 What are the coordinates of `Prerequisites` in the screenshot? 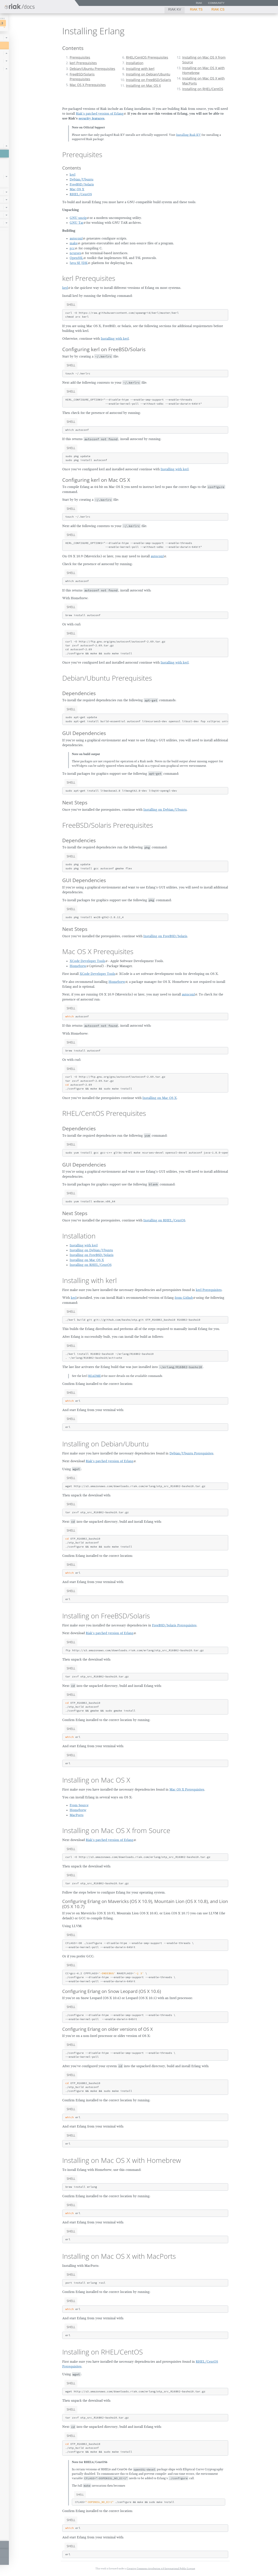 It's located at (80, 57).